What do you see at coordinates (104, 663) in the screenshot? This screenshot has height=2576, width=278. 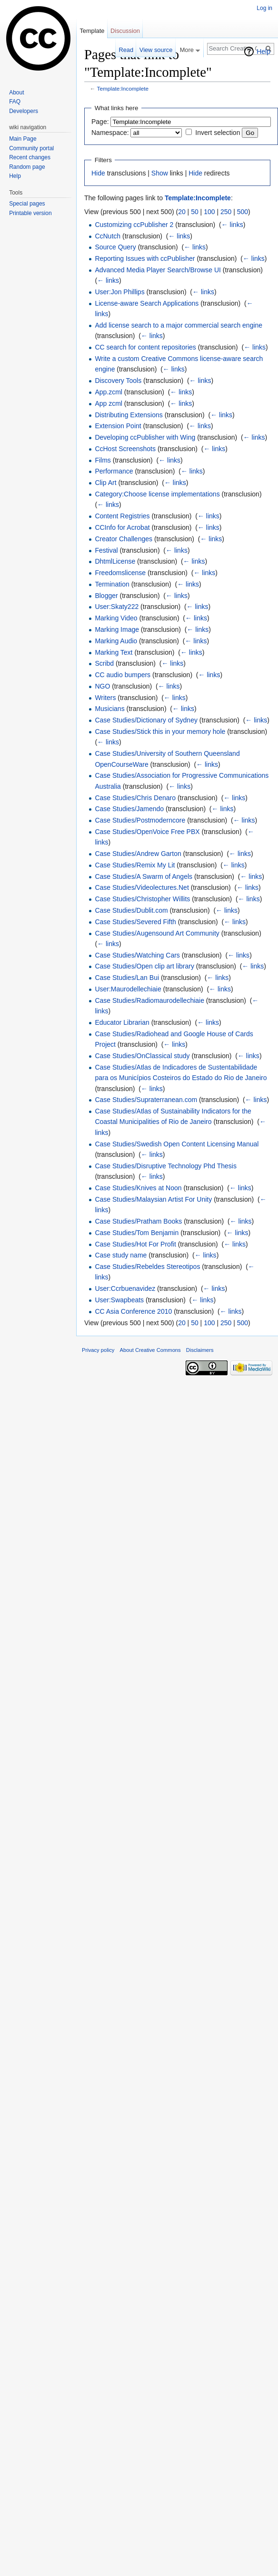 I see `Scribd` at bounding box center [104, 663].